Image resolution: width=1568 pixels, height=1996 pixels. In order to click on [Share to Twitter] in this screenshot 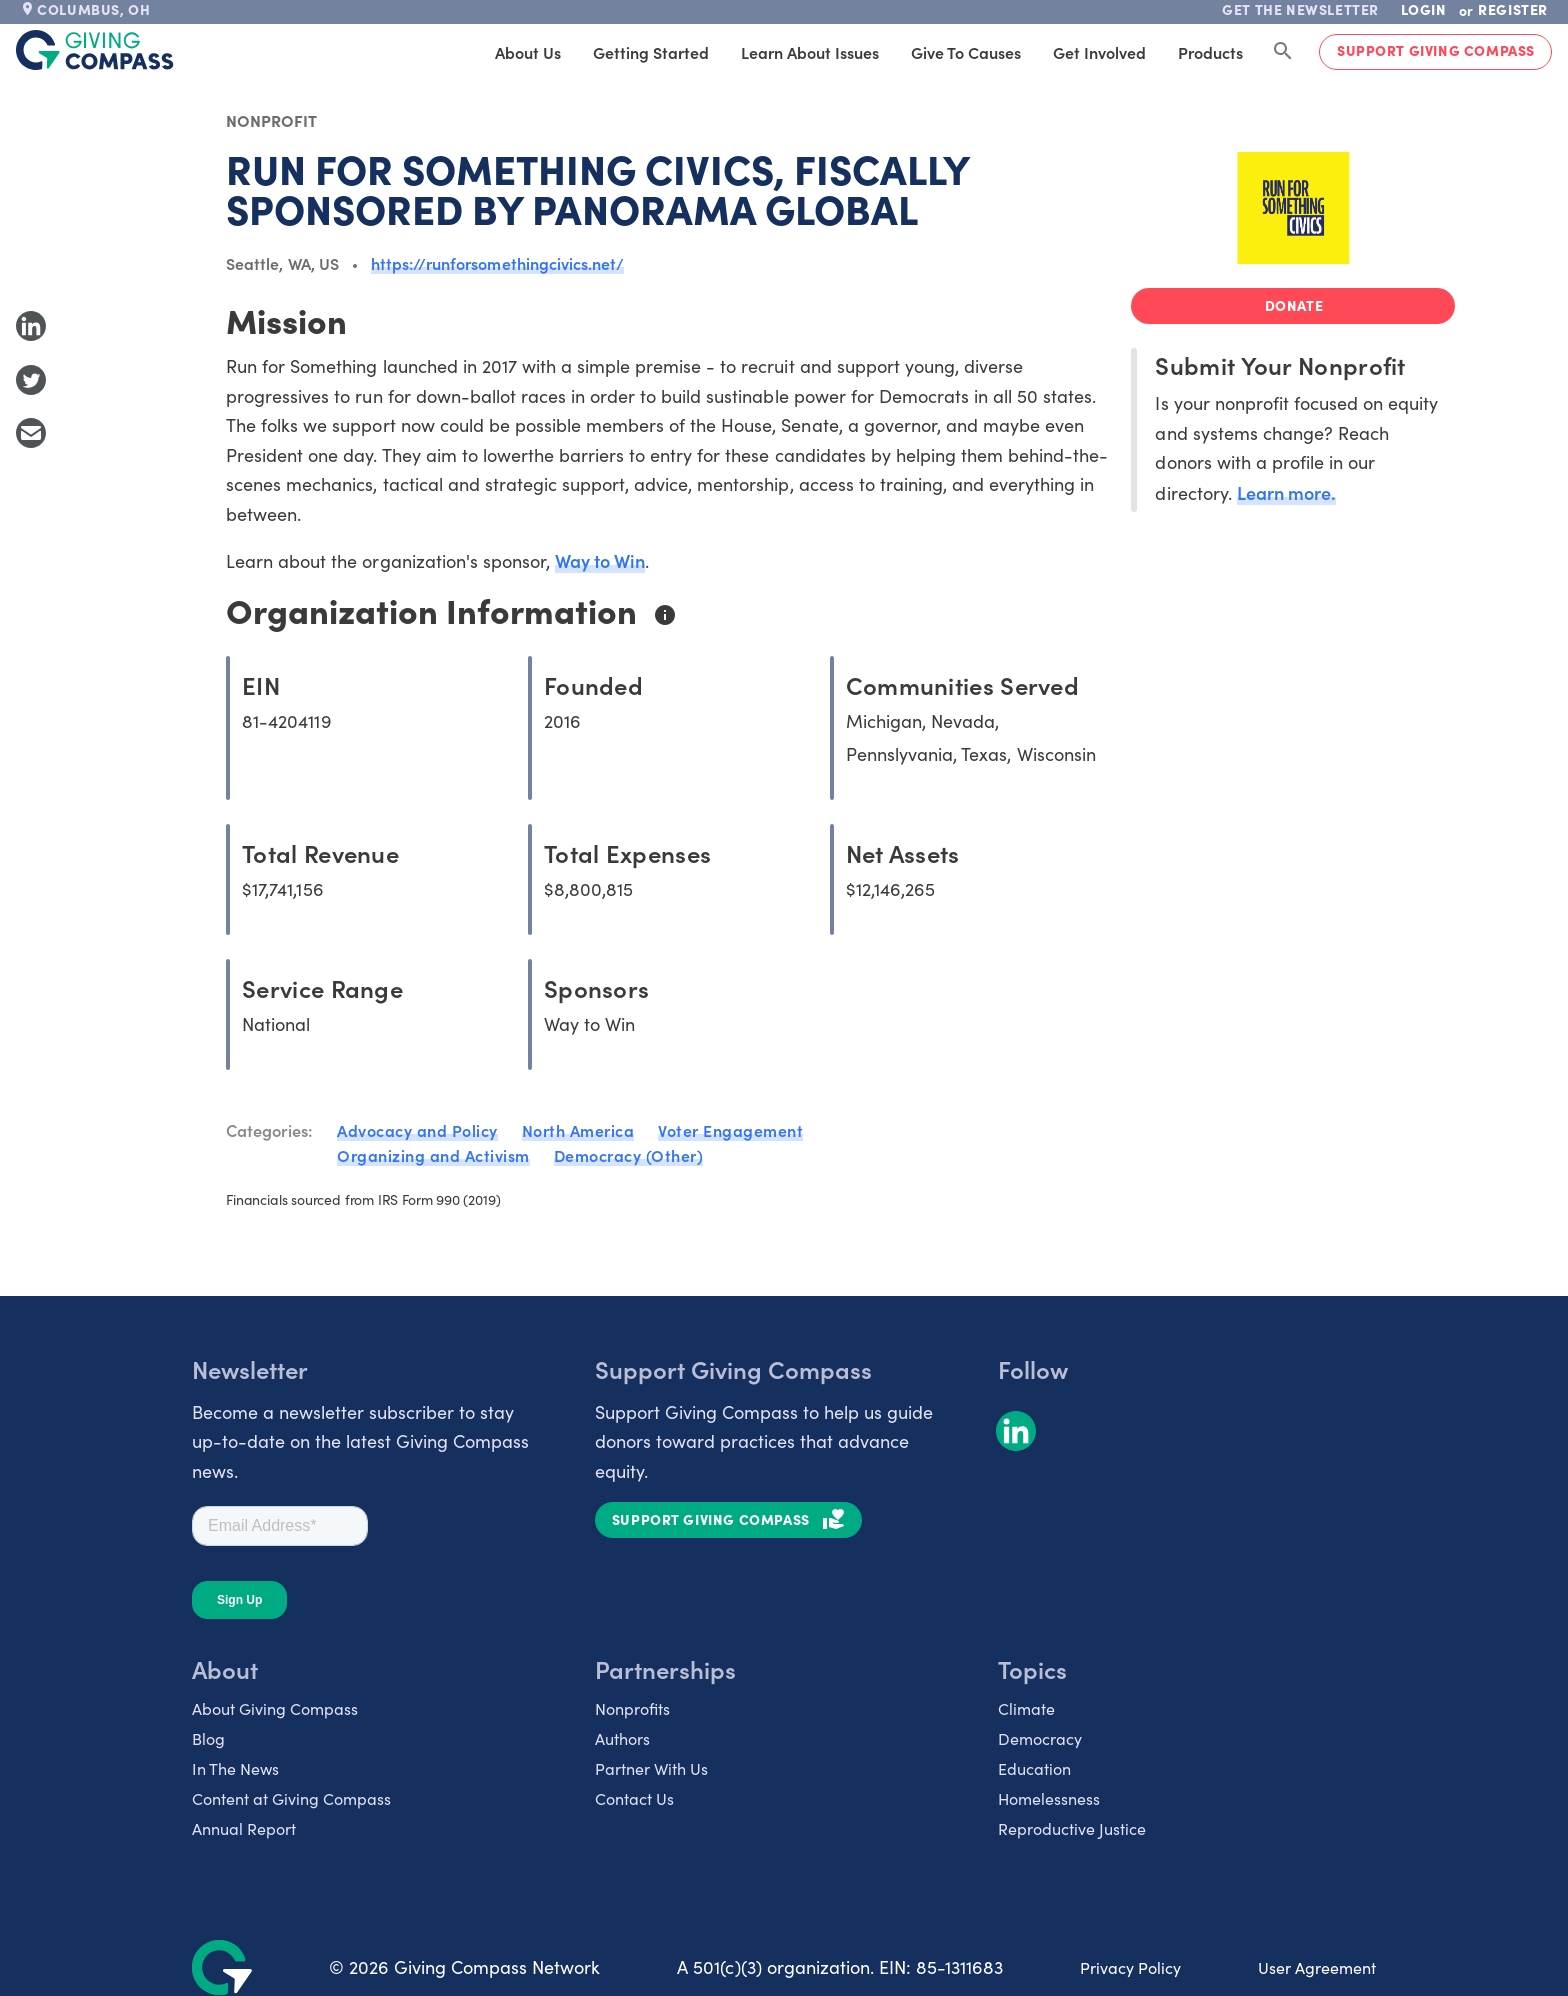, I will do `click(31, 380)`.